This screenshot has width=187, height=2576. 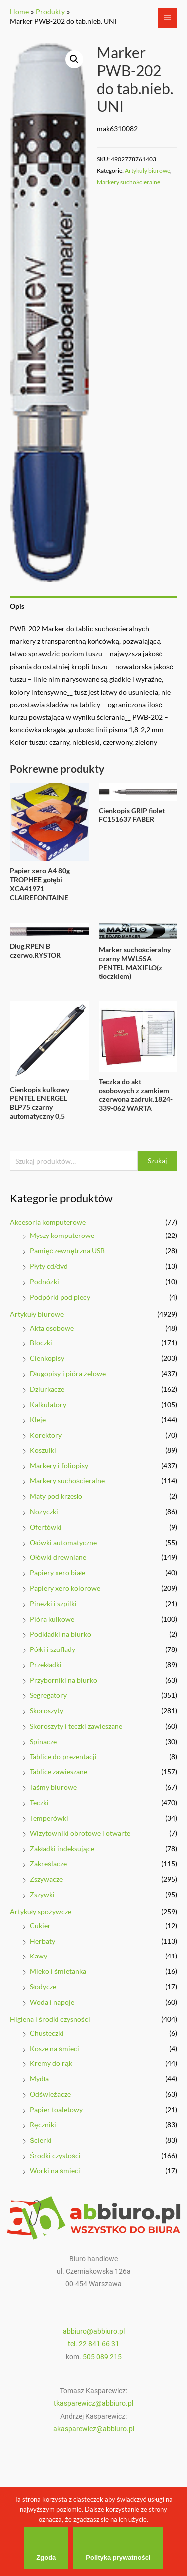 What do you see at coordinates (93, 2429) in the screenshot?
I see `akasparewicz@abbiuro.pl` at bounding box center [93, 2429].